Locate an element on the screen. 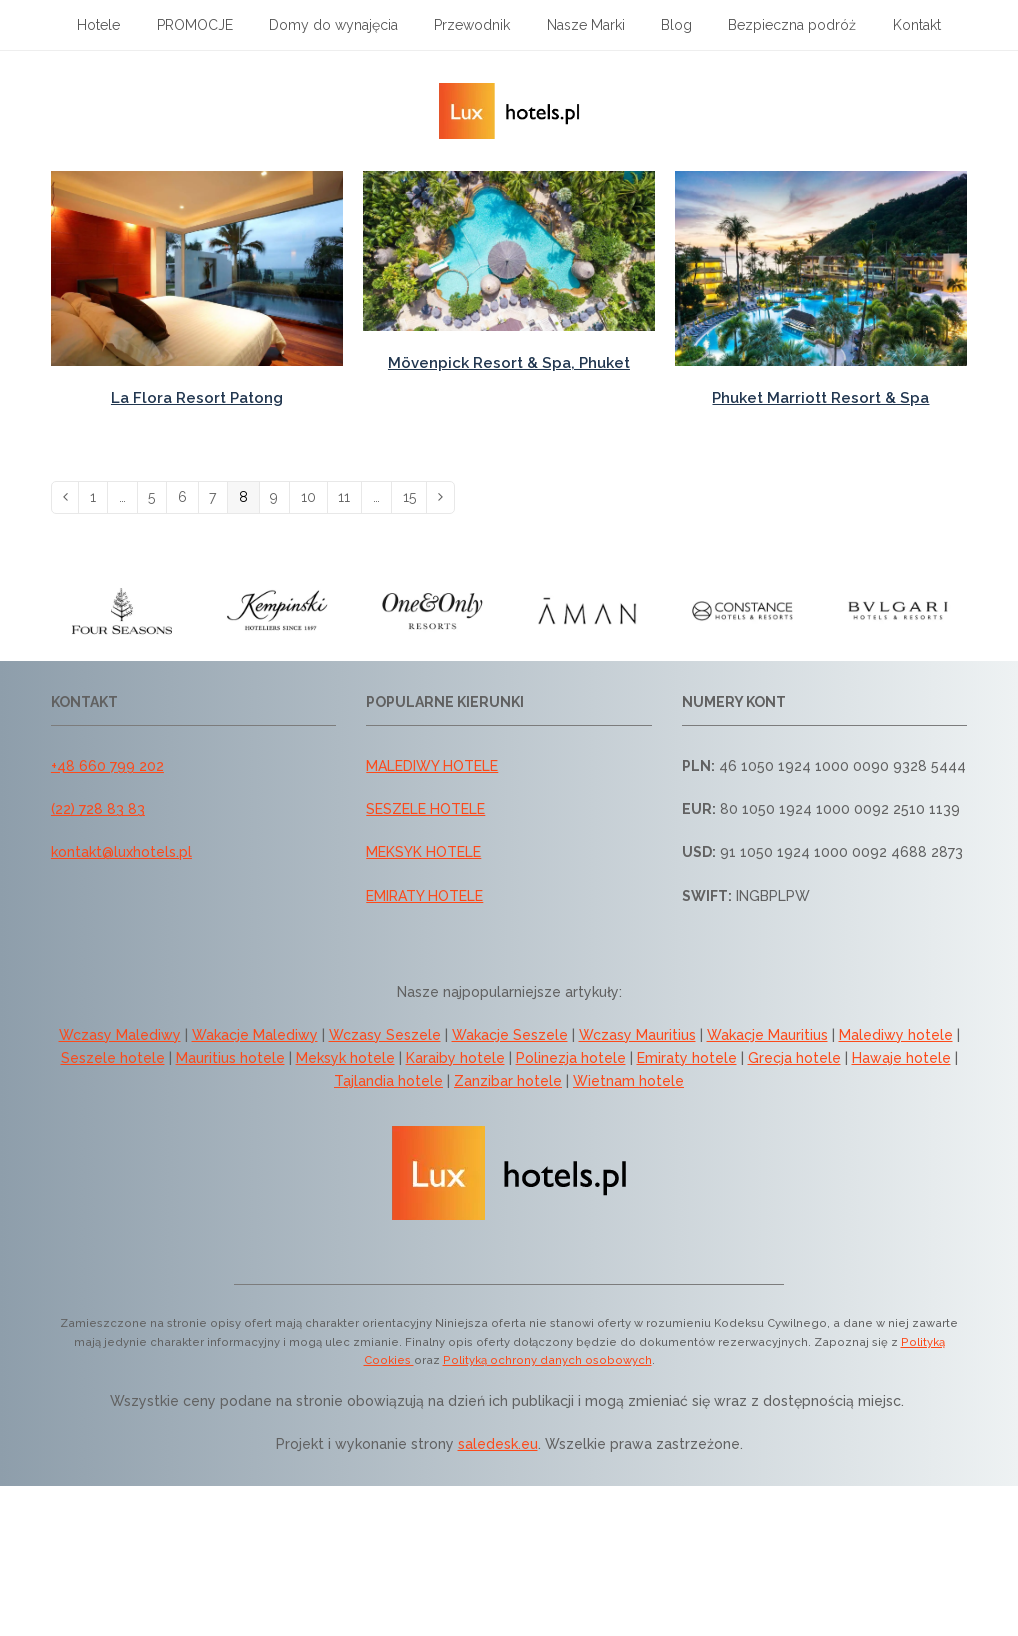  MALEDIWY HOTELE is located at coordinates (432, 766).